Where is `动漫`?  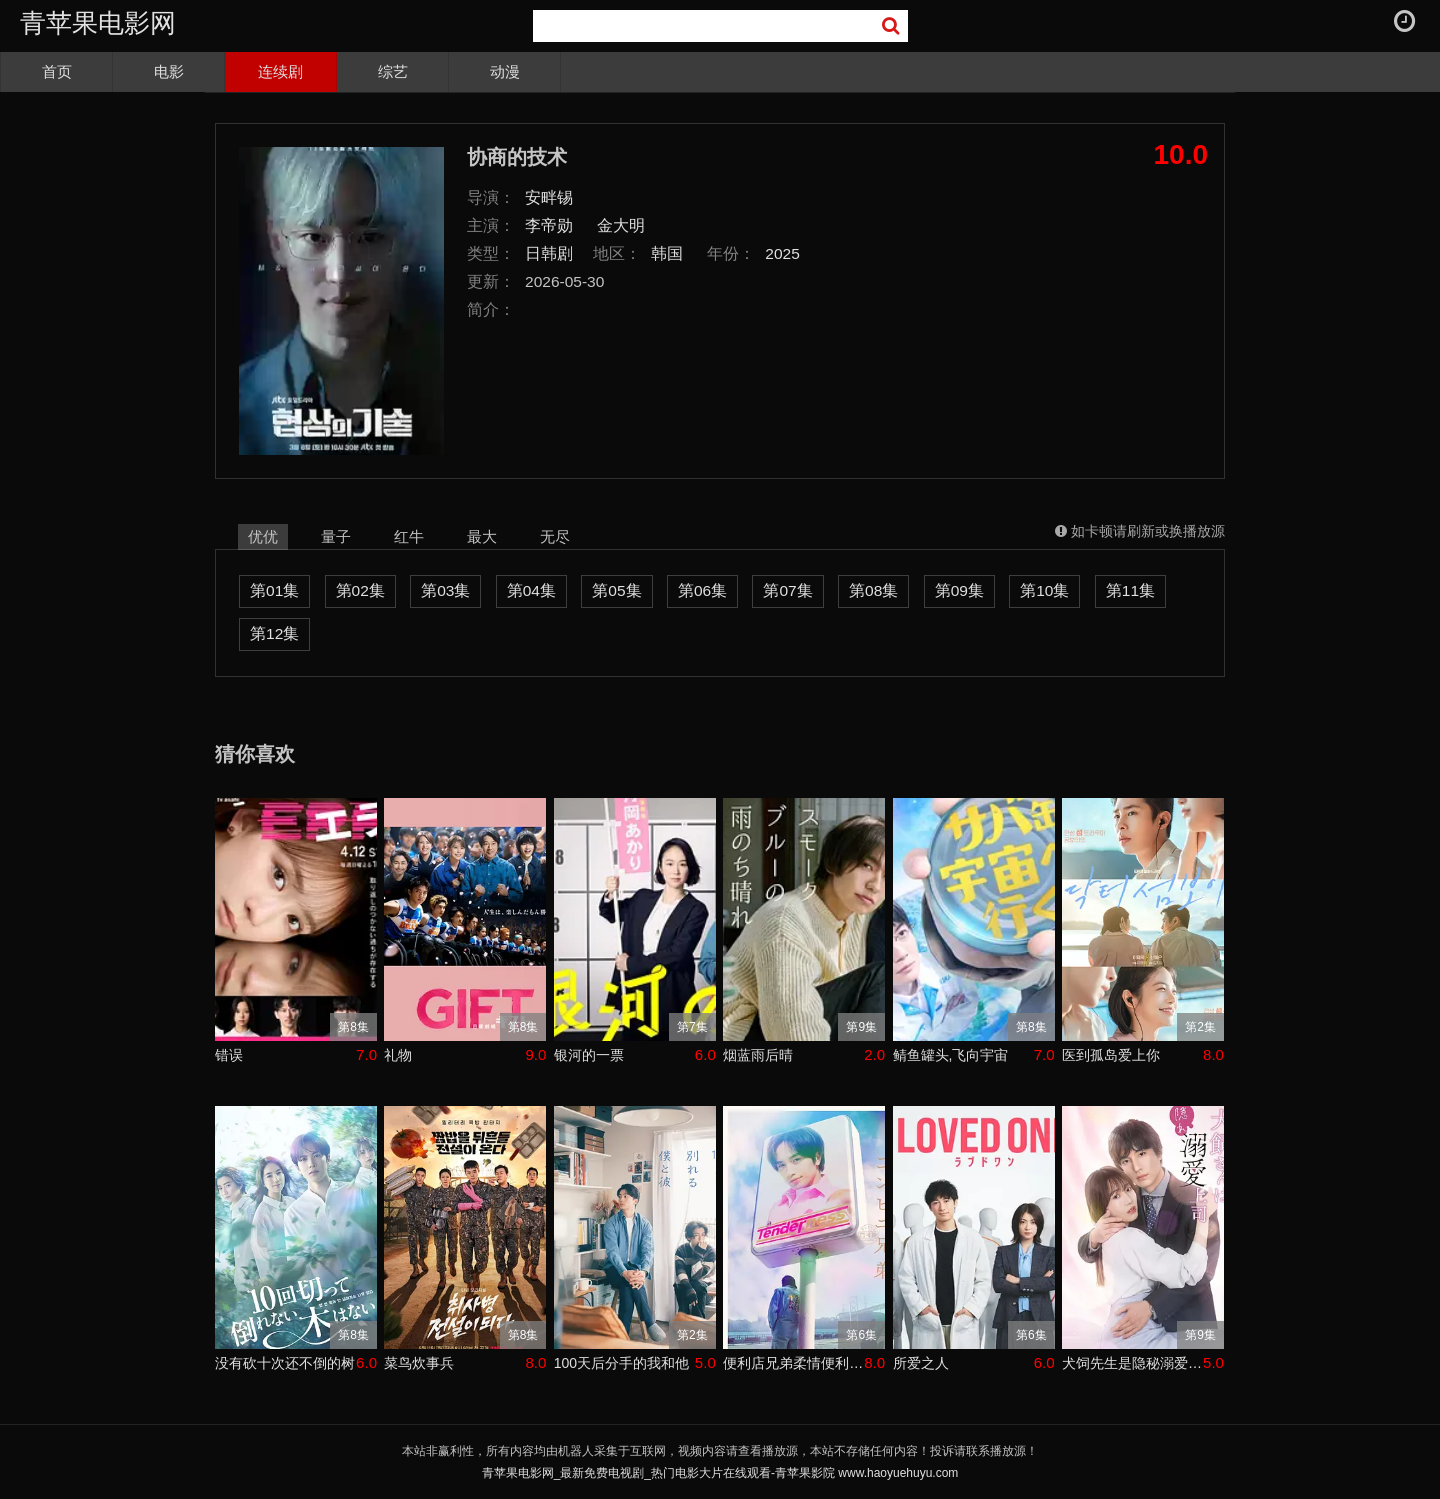 动漫 is located at coordinates (505, 71).